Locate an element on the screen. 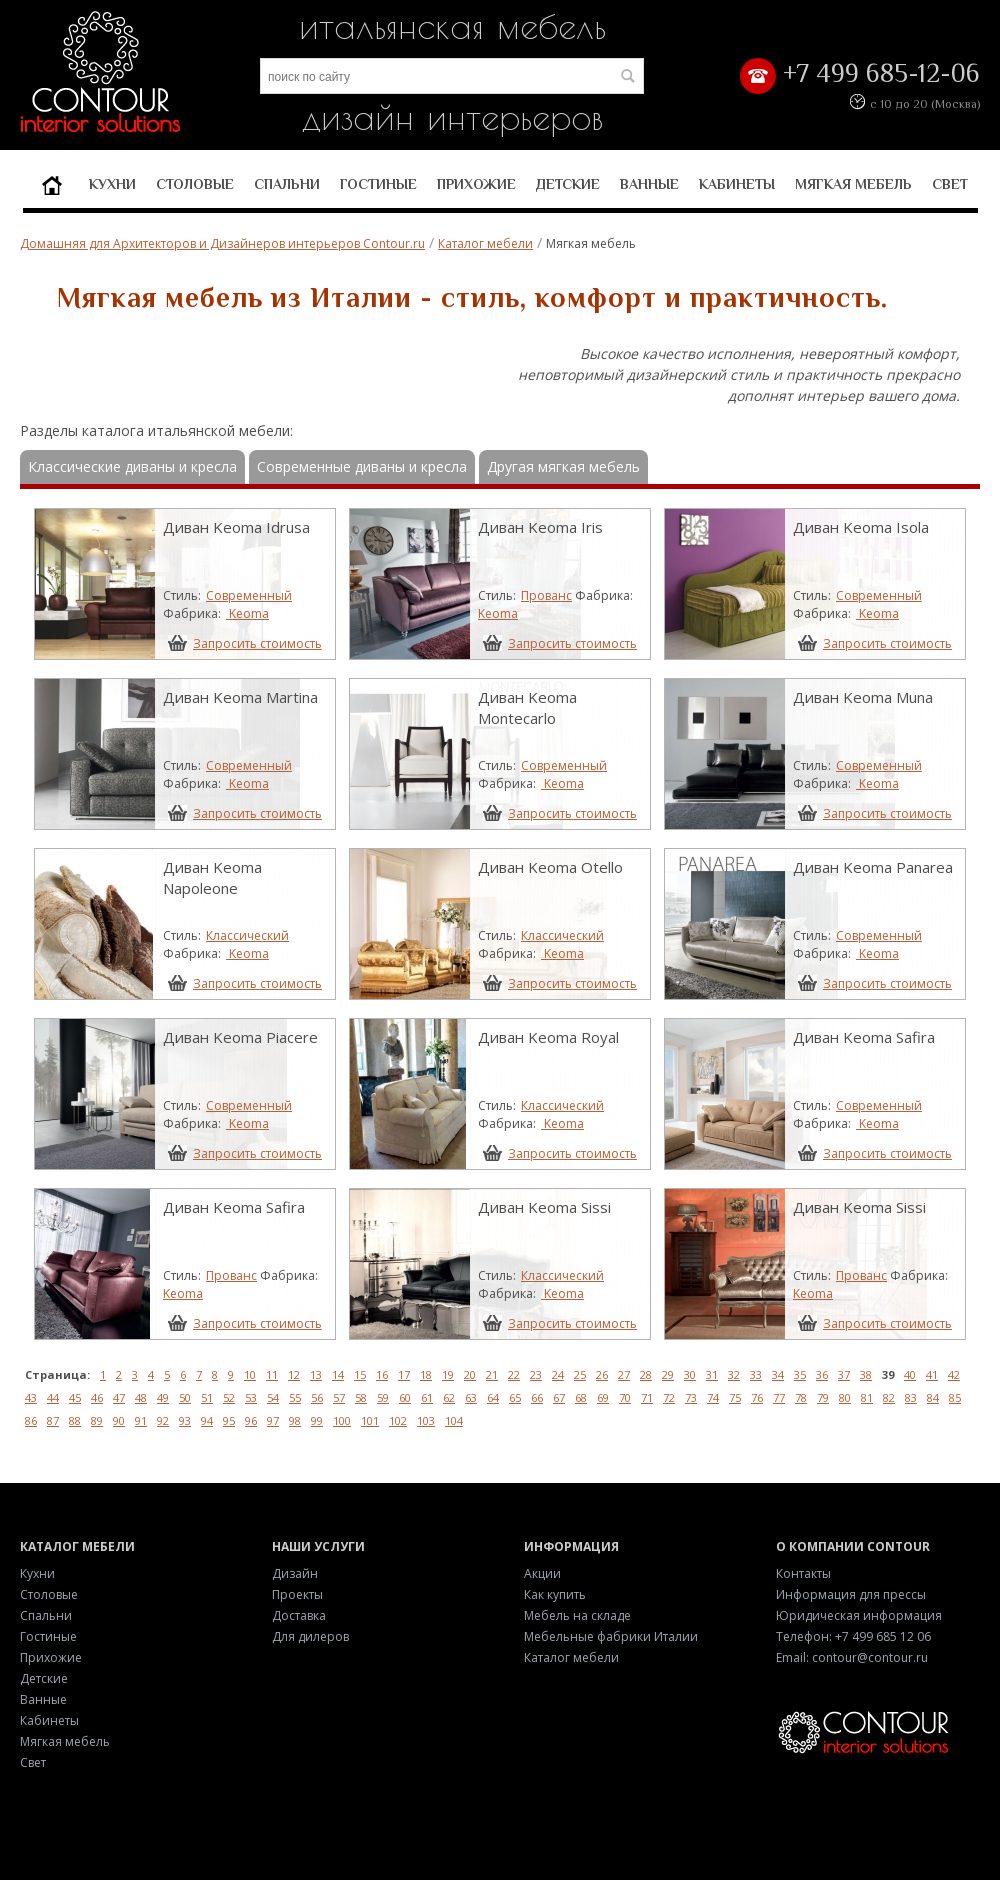  67 is located at coordinates (559, 1397).